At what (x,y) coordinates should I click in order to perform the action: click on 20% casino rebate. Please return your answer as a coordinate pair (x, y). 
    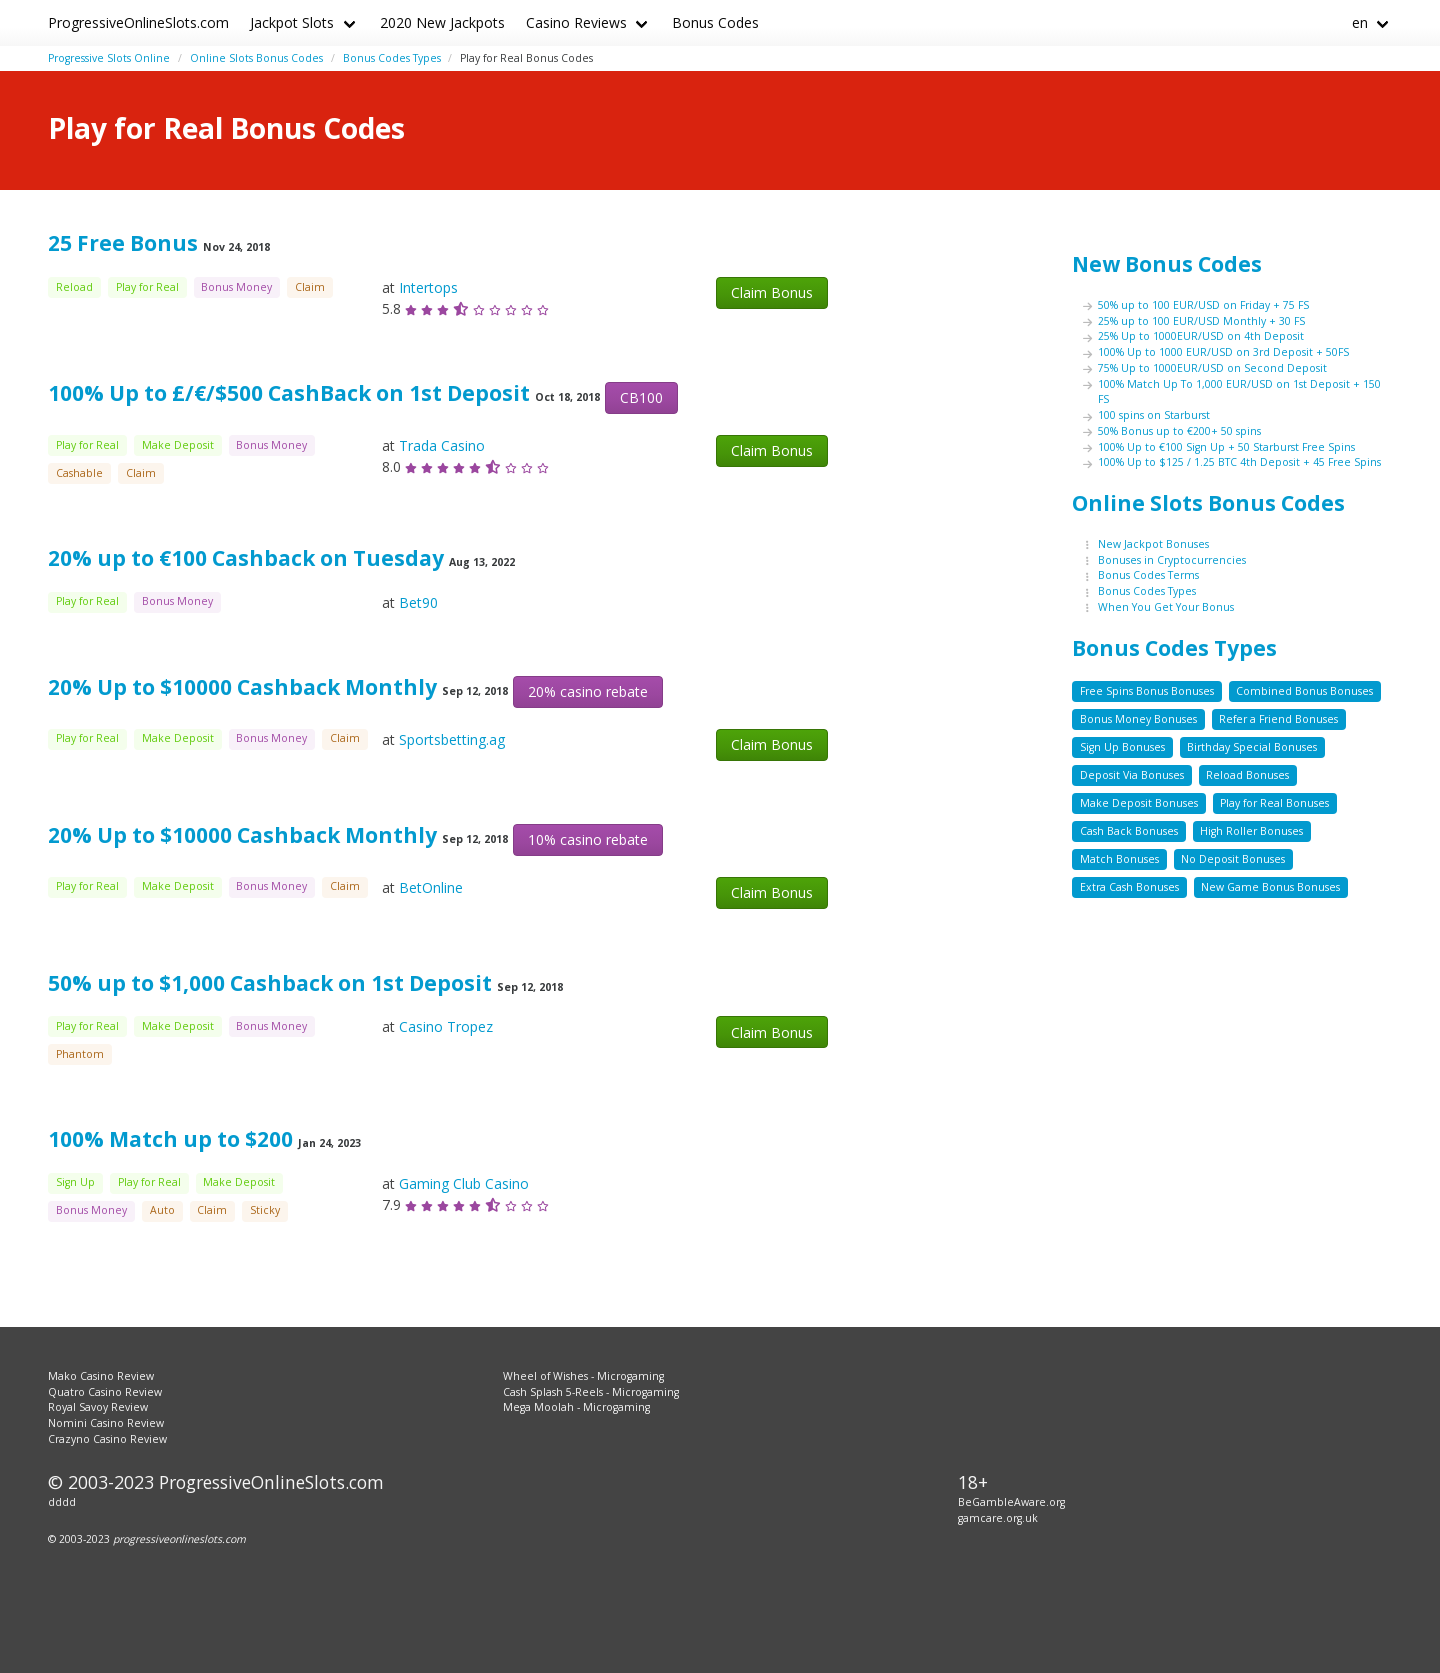
    Looking at the image, I should click on (588, 691).